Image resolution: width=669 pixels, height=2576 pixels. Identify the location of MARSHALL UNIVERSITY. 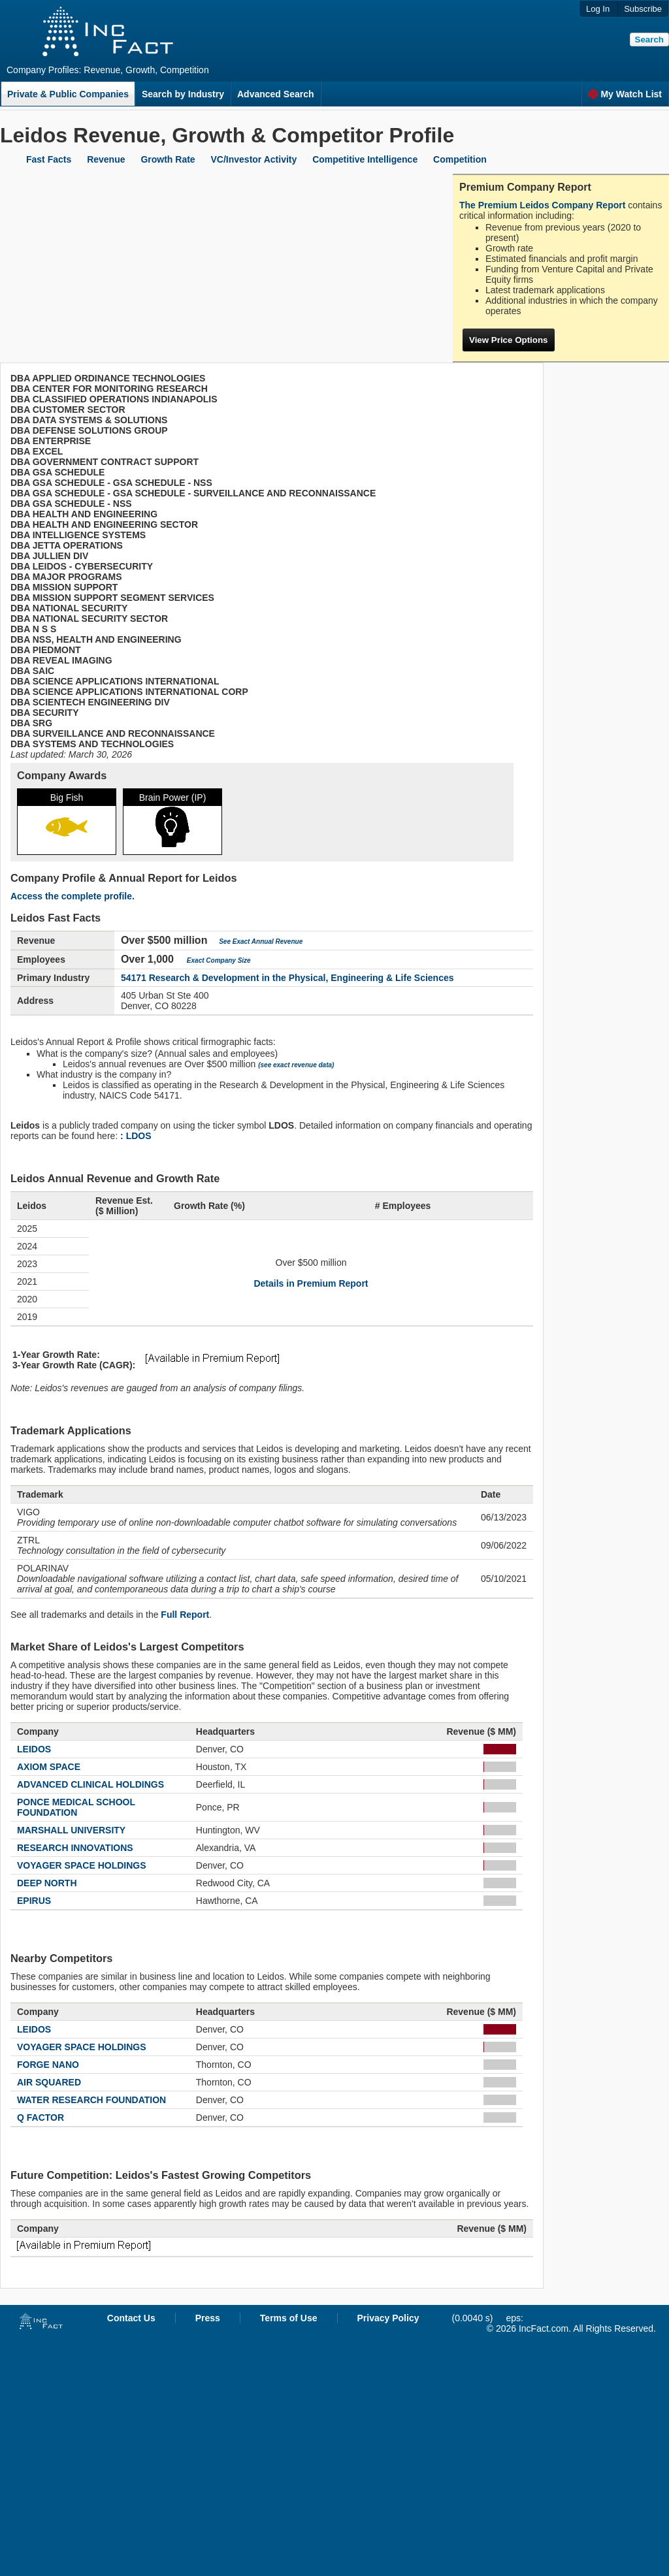
(71, 1830).